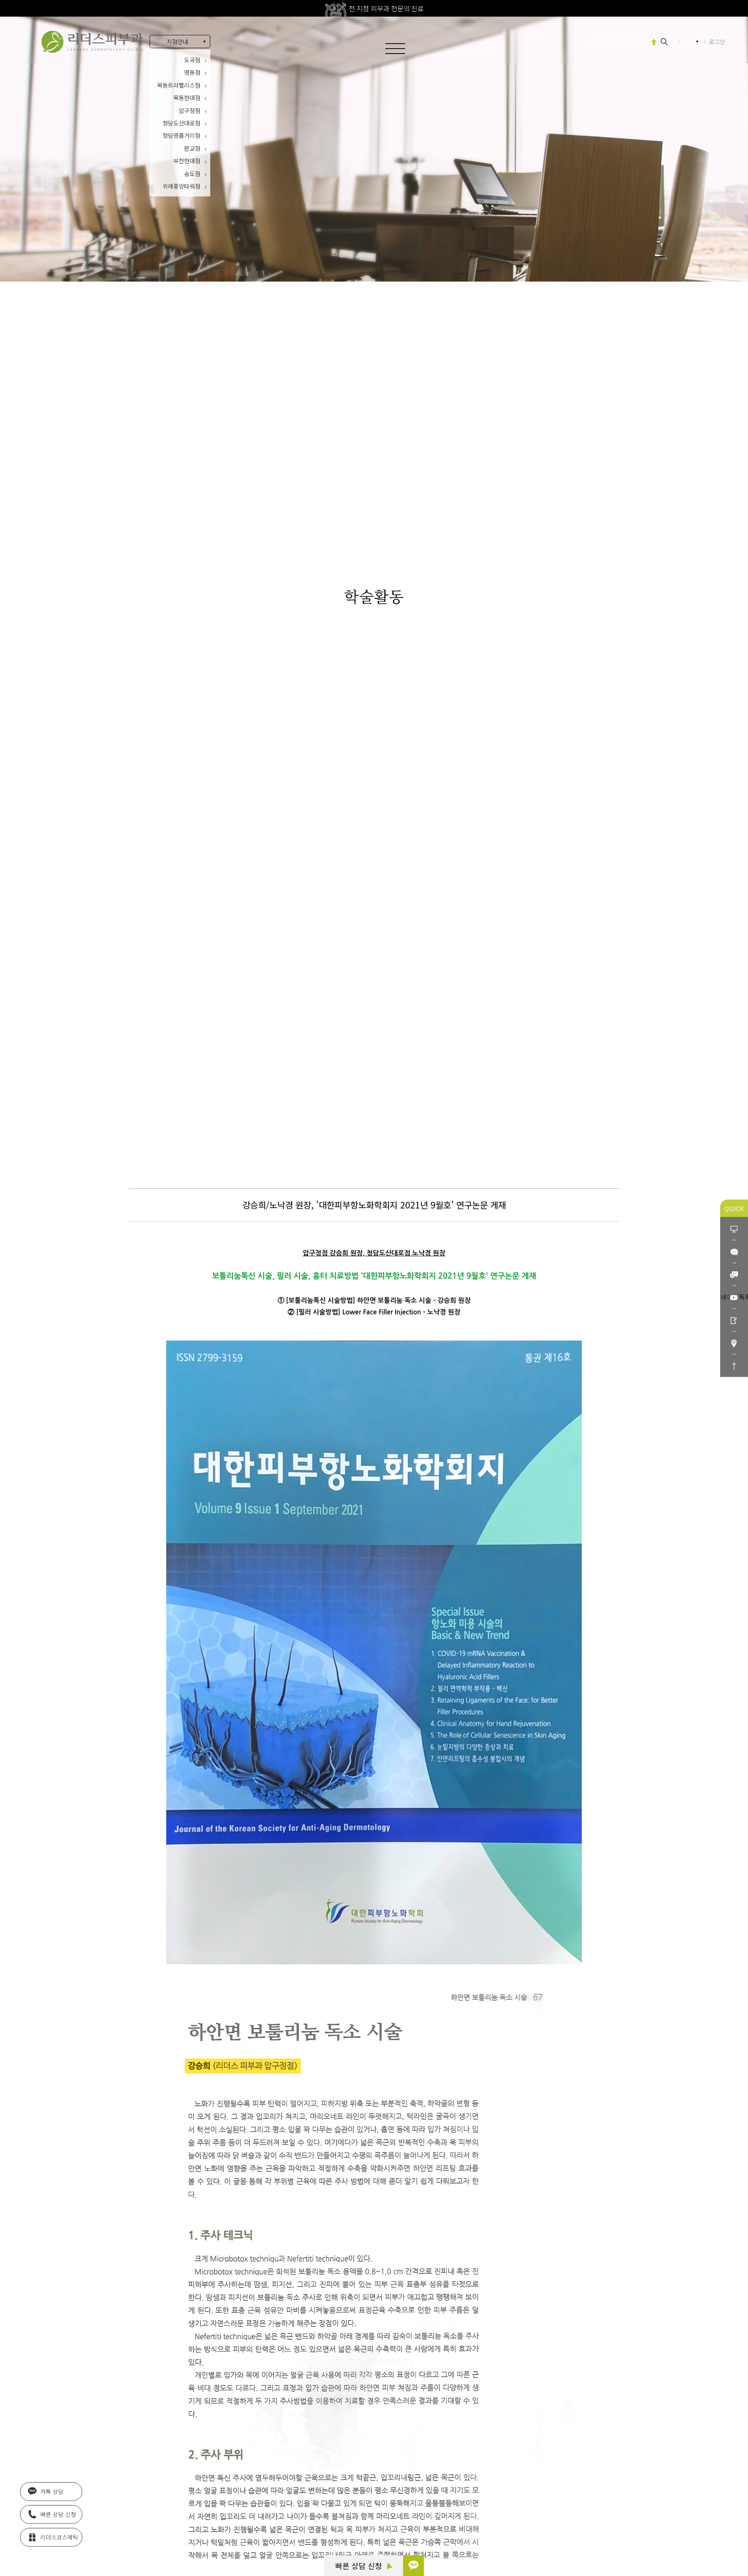 The width and height of the screenshot is (748, 2576). What do you see at coordinates (178, 85) in the screenshot?
I see `목동트라팰리스점` at bounding box center [178, 85].